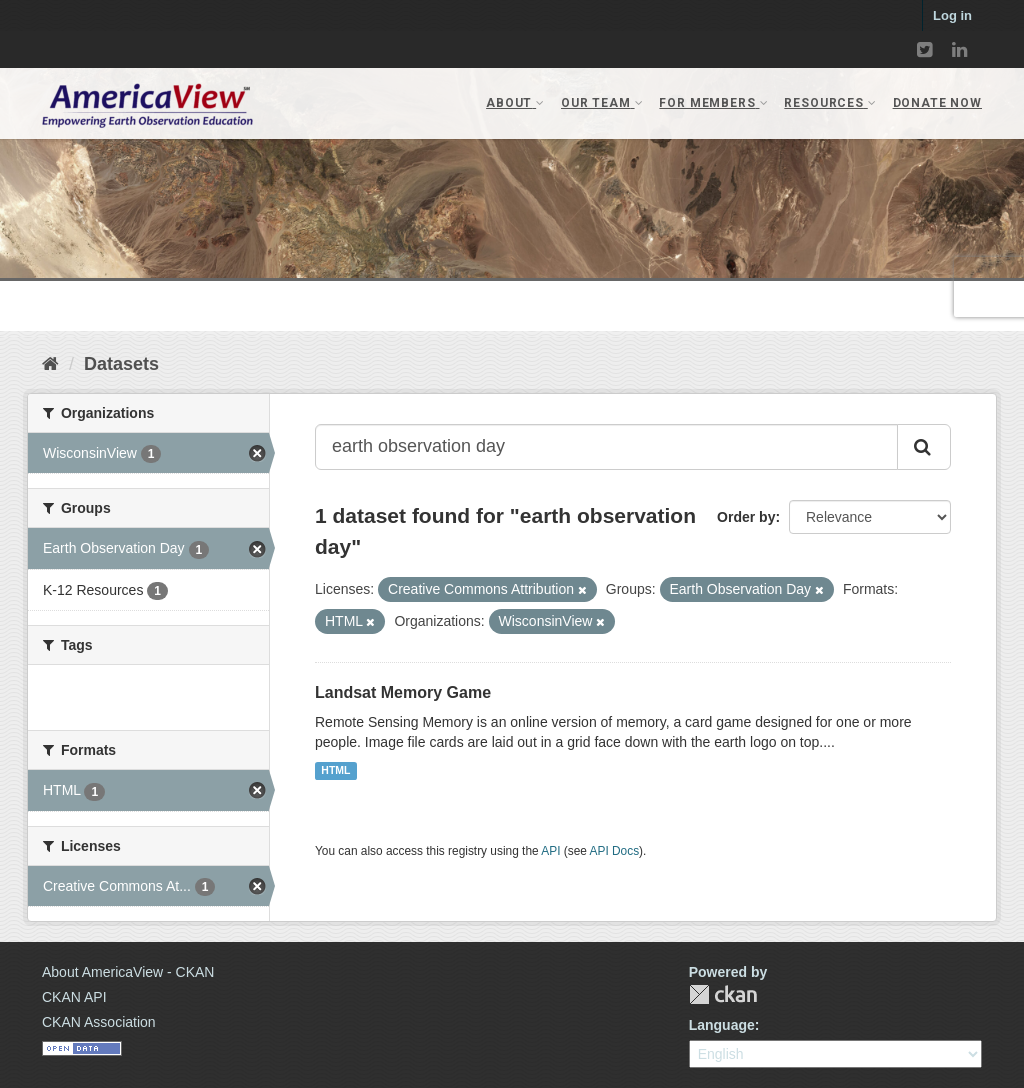  Describe the element at coordinates (606, 447) in the screenshot. I see `[Search datasets...]` at that location.